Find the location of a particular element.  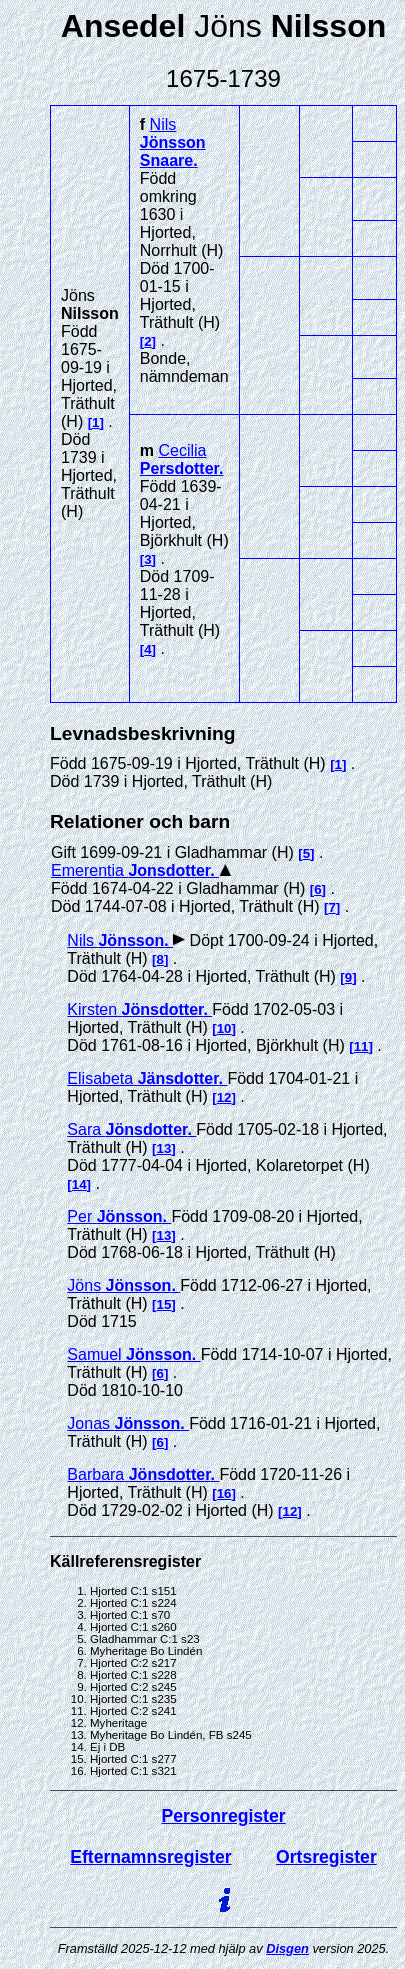

Ortsregister is located at coordinates (326, 1857).